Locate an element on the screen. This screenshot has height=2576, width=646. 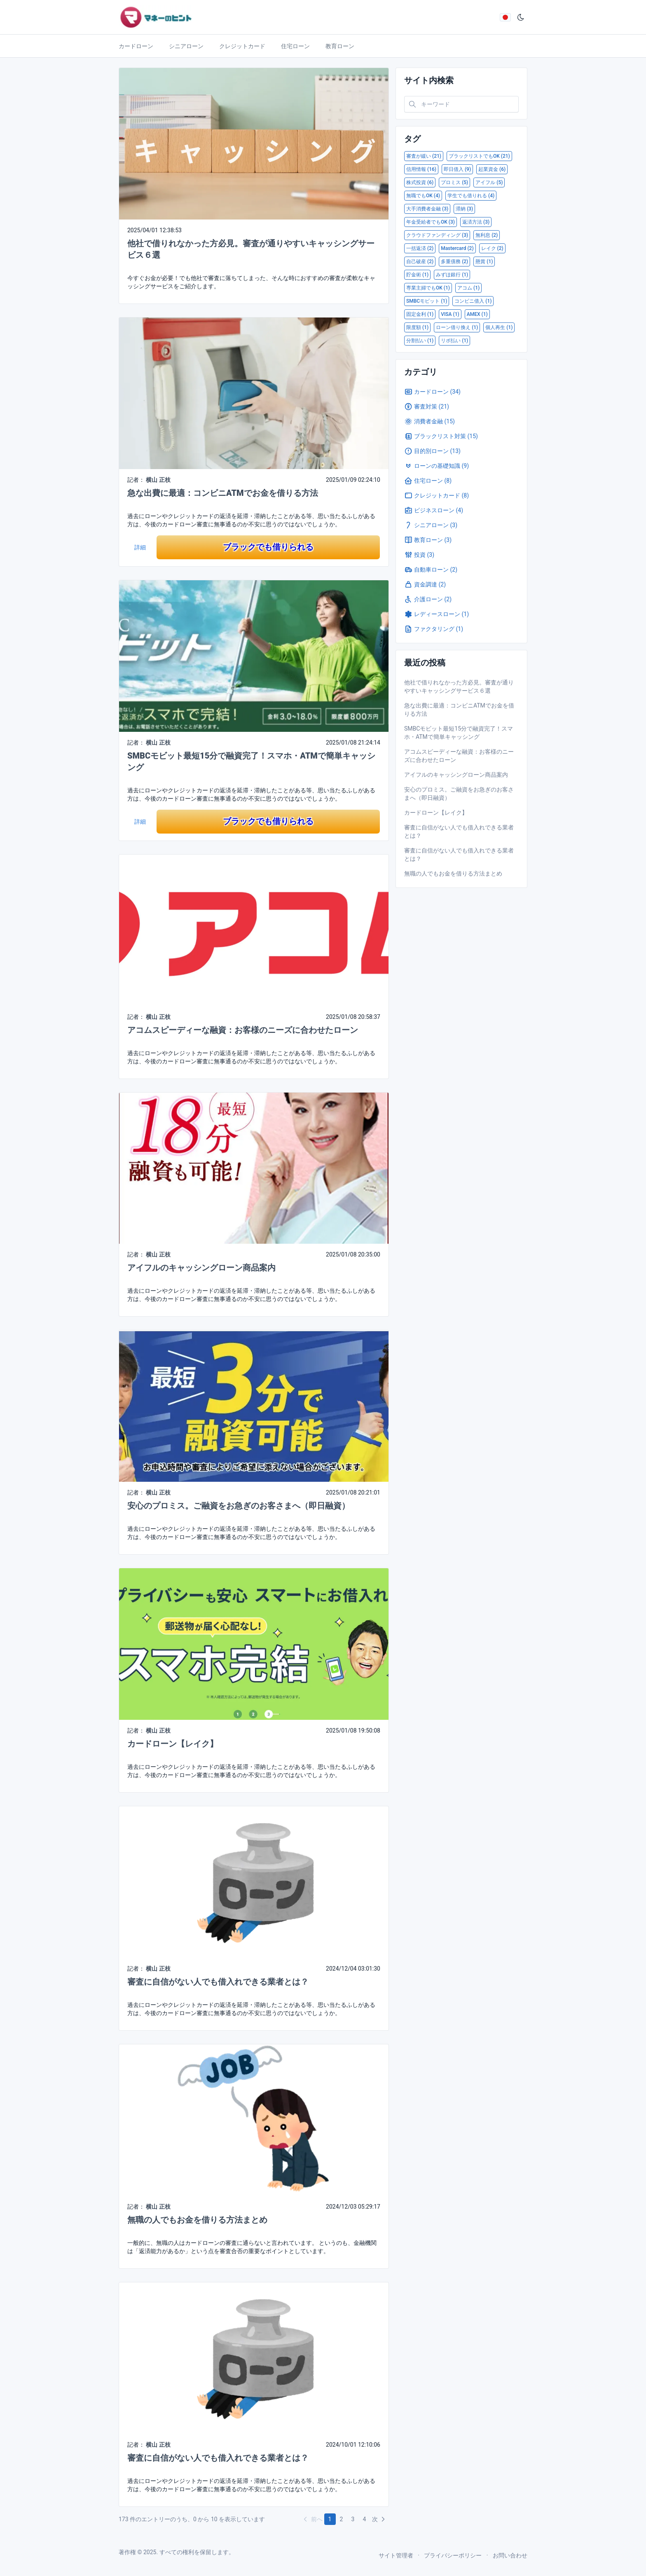
ローン借り換え (1) is located at coordinates (457, 327).